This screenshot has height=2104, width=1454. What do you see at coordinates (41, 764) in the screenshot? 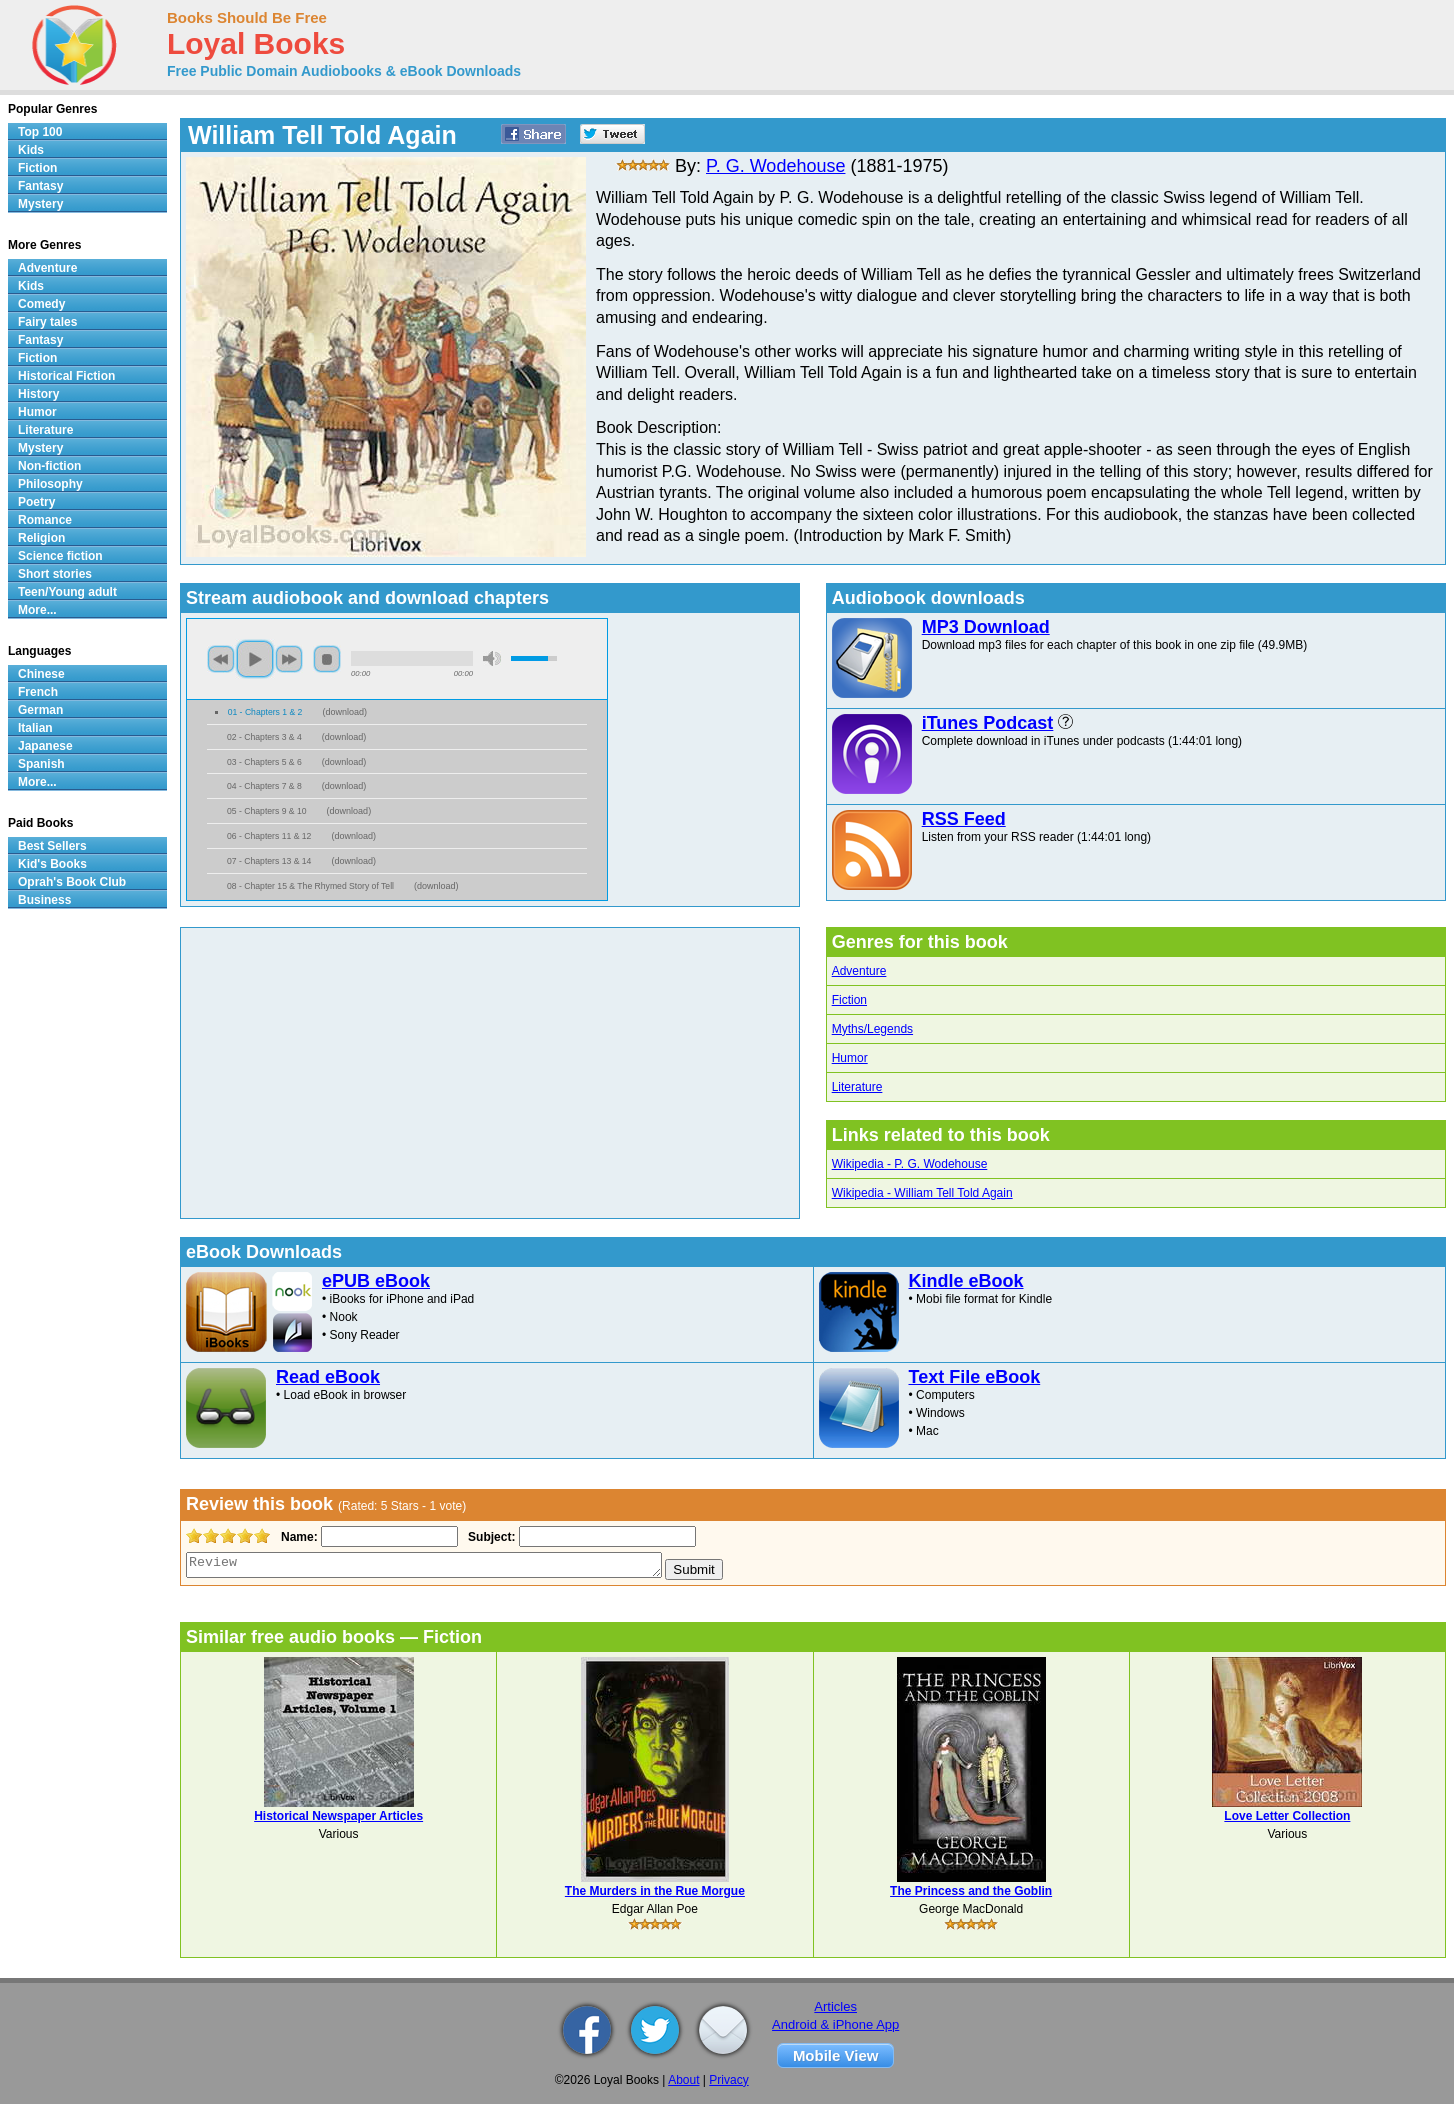
I see `Spanish` at bounding box center [41, 764].